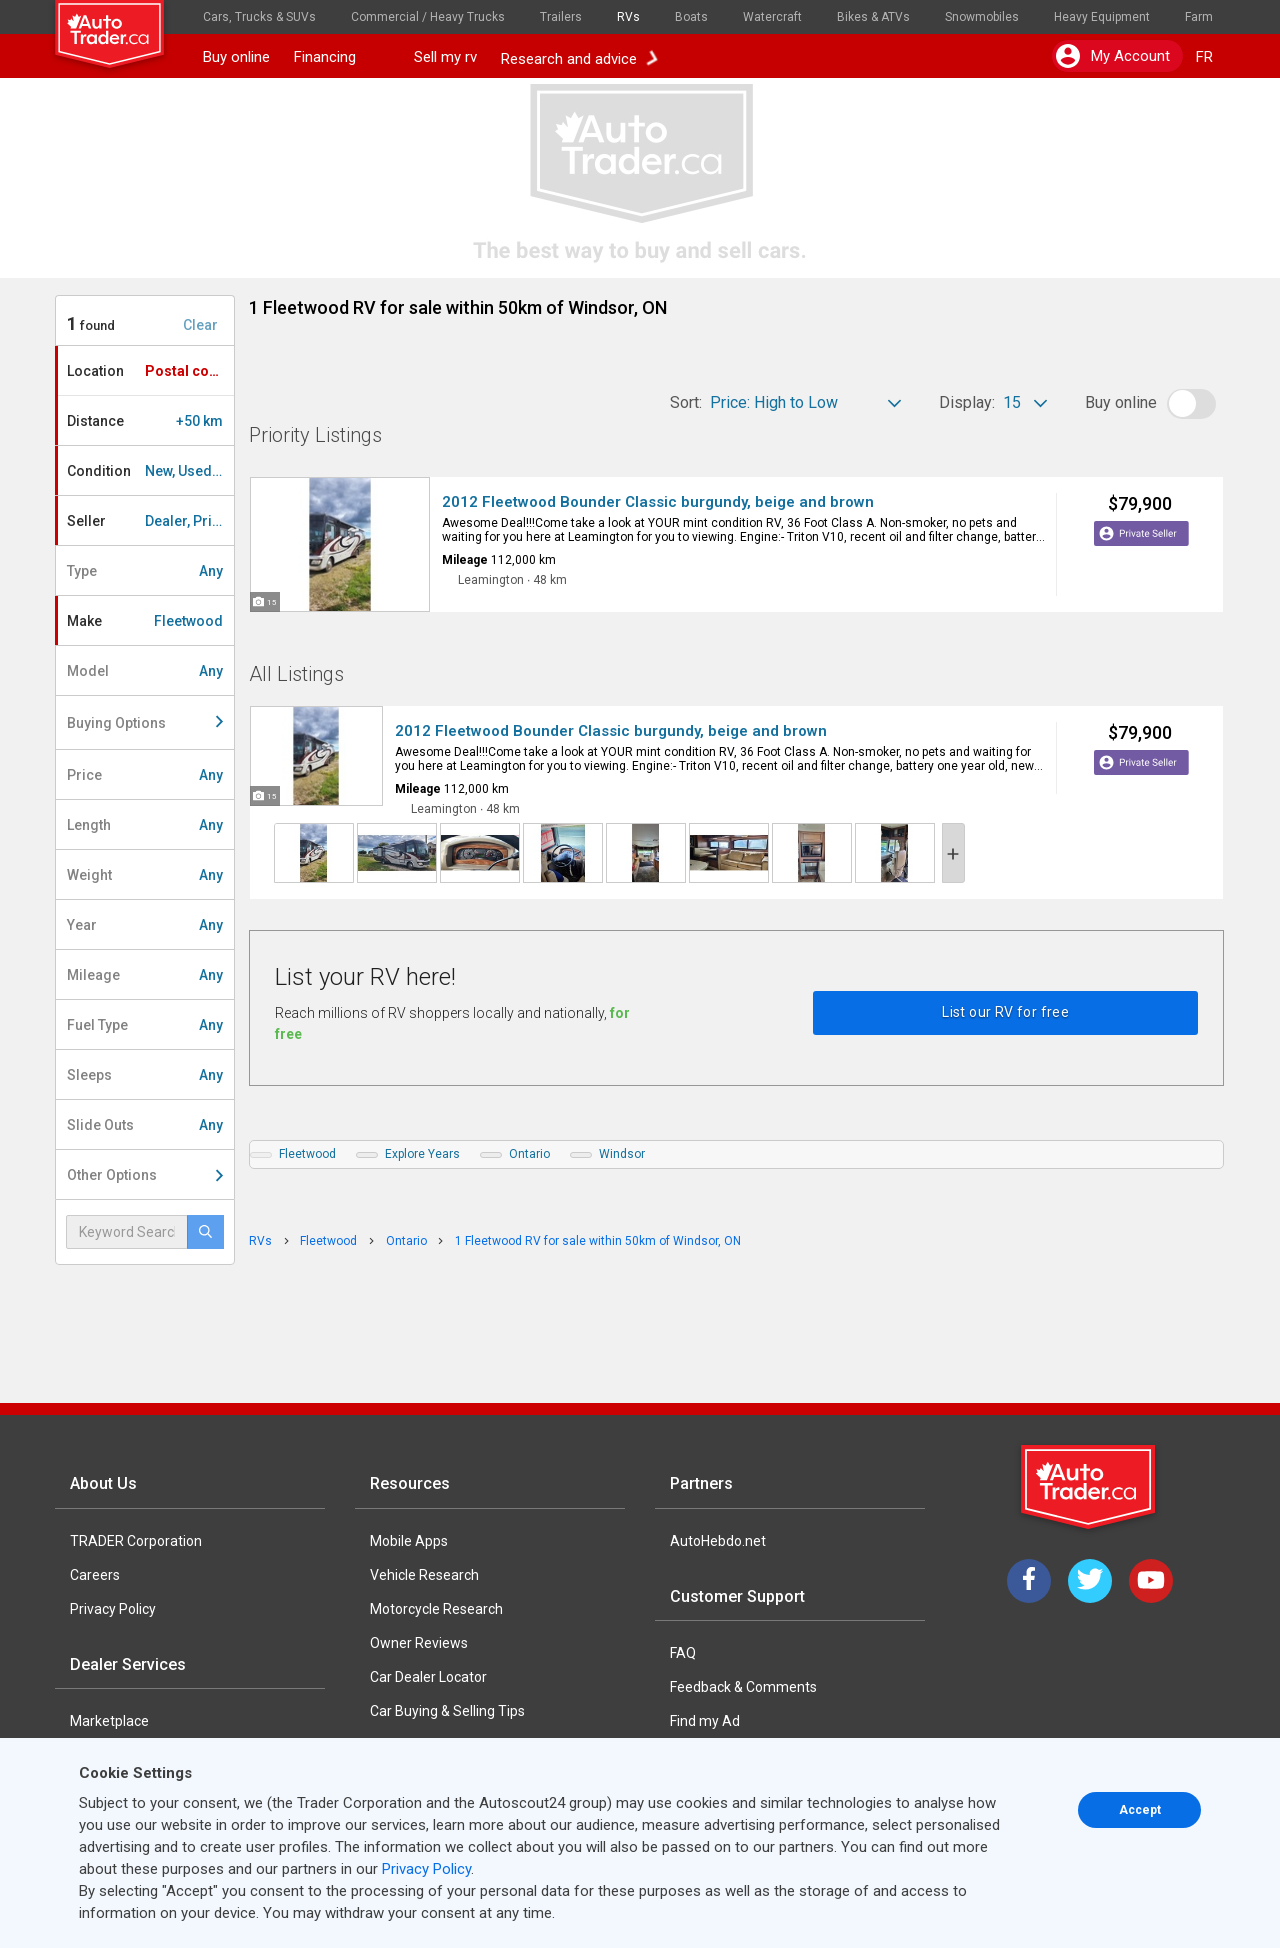  Describe the element at coordinates (200, 325) in the screenshot. I see `Clear` at that location.